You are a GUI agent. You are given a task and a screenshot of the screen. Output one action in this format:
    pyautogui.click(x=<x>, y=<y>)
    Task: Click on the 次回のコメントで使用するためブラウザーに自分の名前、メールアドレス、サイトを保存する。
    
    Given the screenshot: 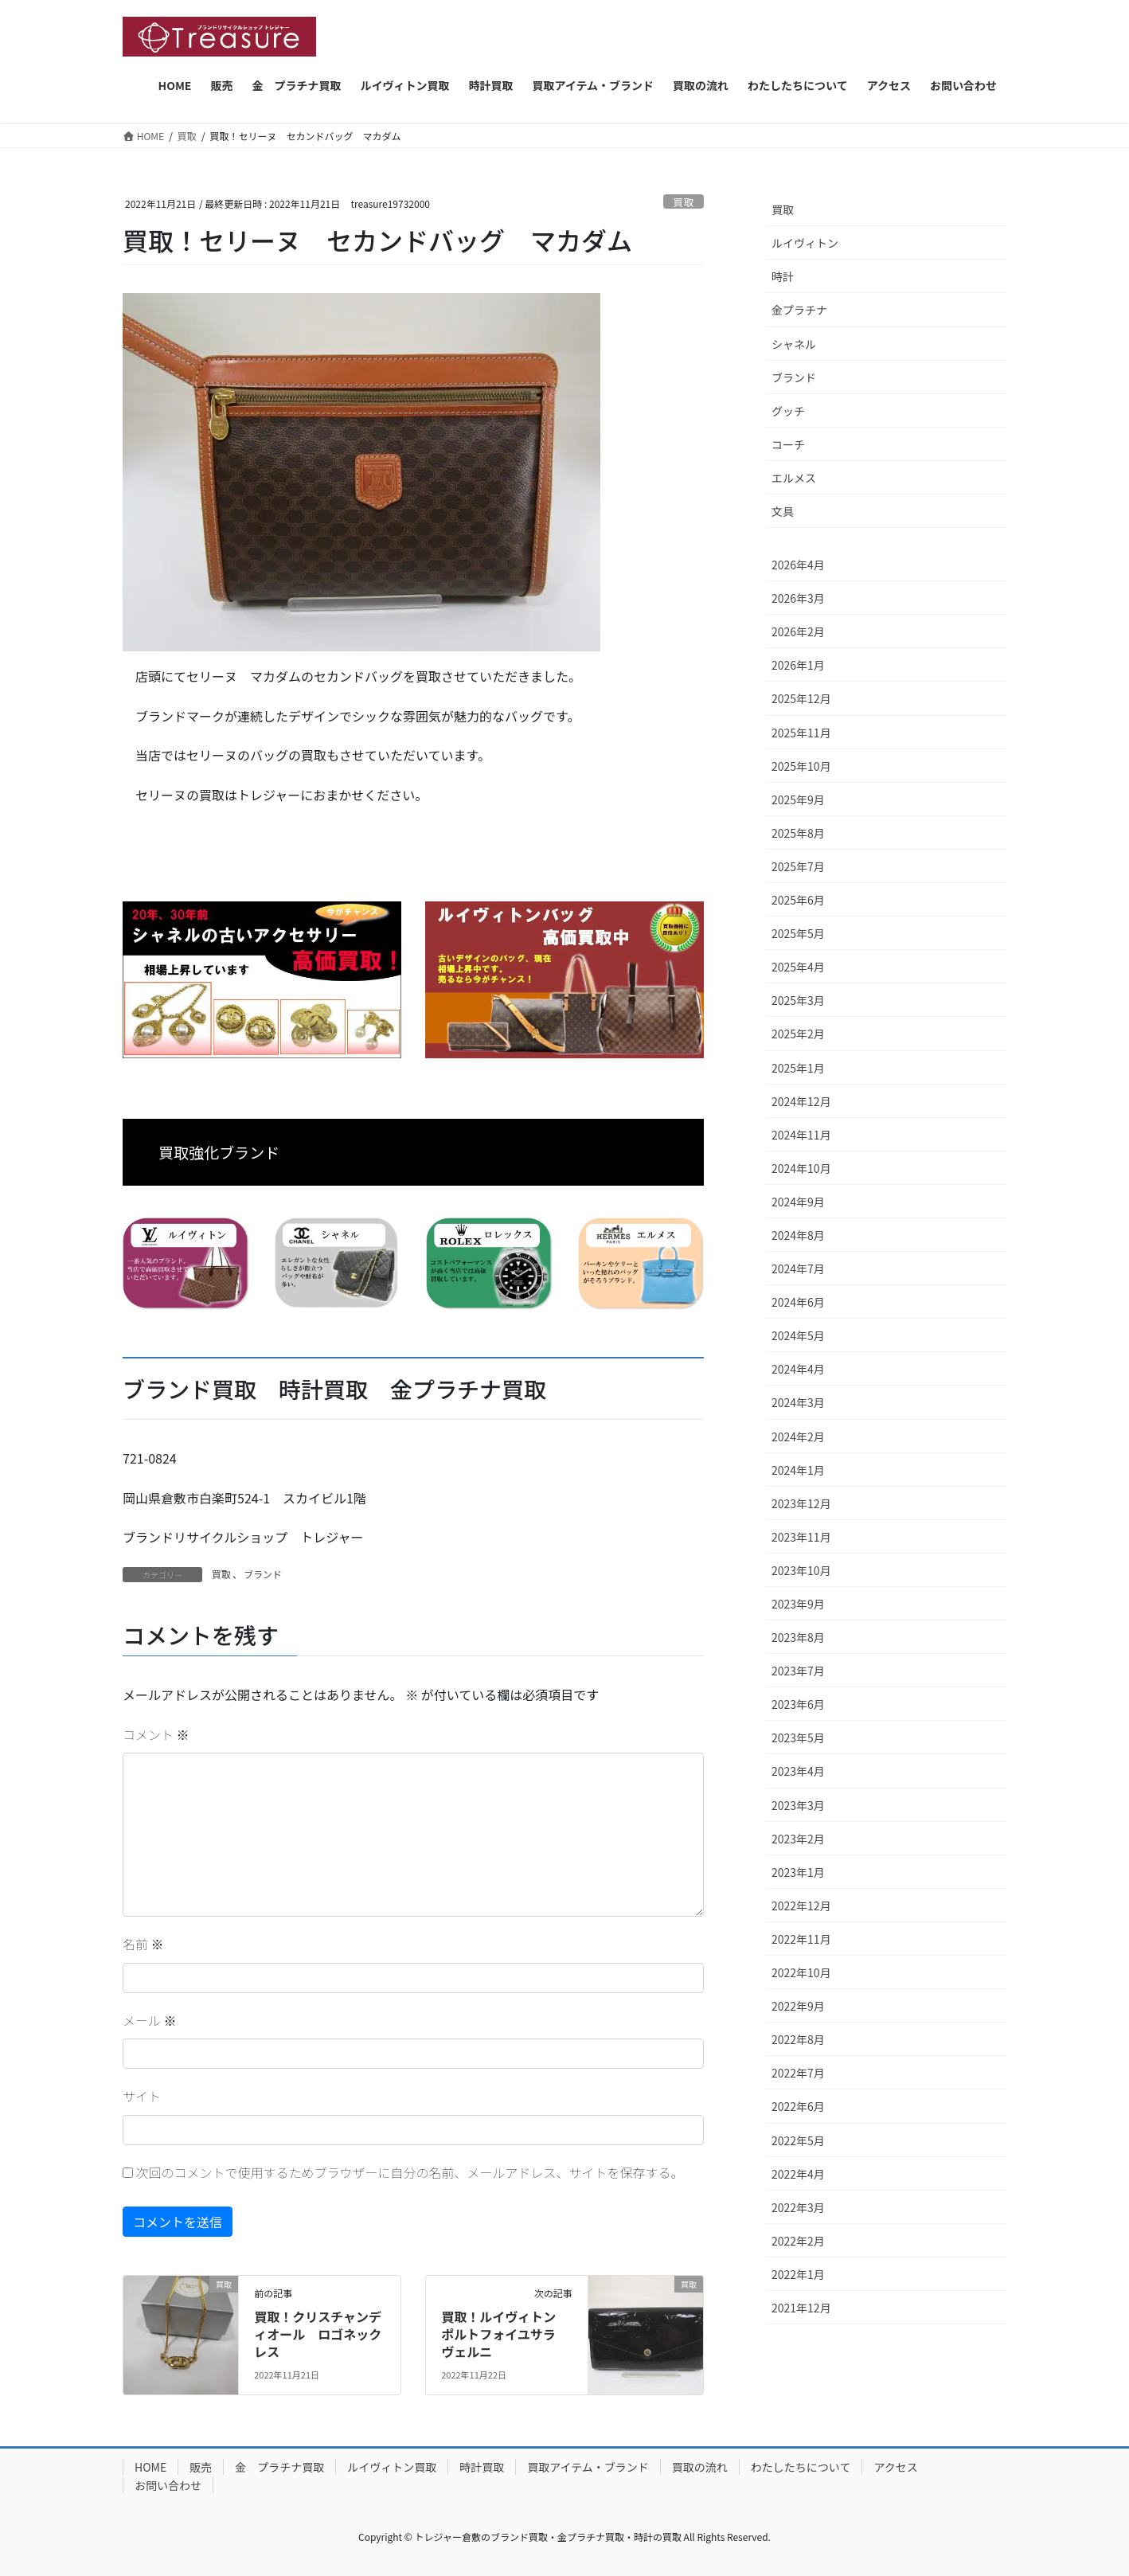 What is the action you would take?
    pyautogui.click(x=410, y=2172)
    